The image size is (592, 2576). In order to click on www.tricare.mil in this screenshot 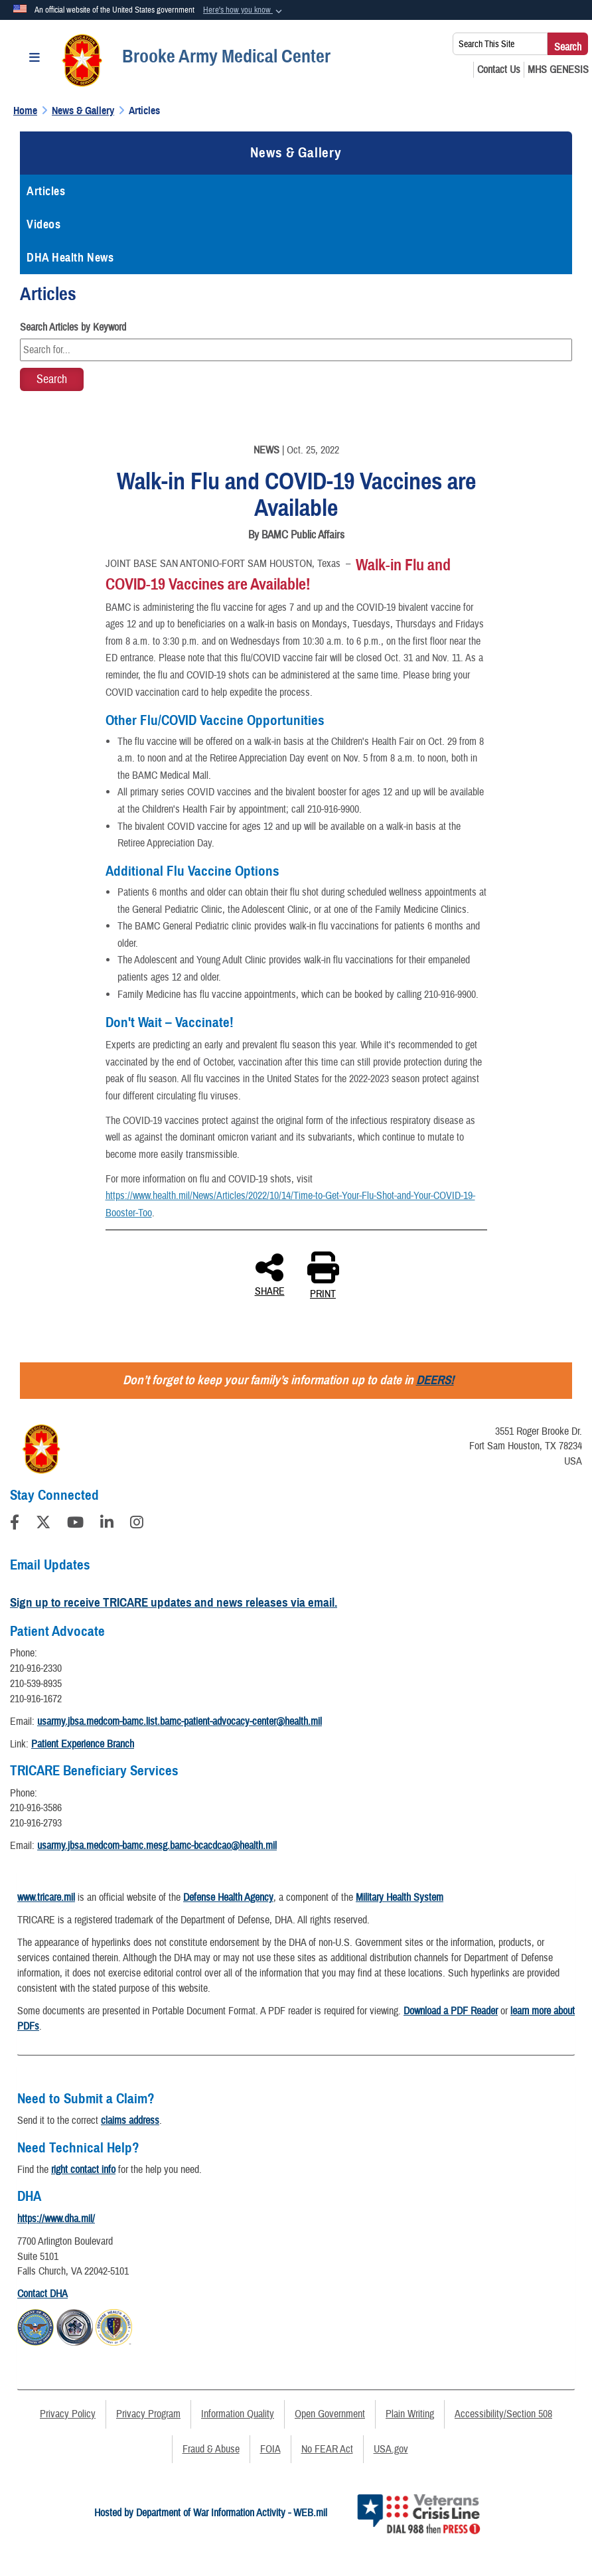, I will do `click(46, 1897)`.